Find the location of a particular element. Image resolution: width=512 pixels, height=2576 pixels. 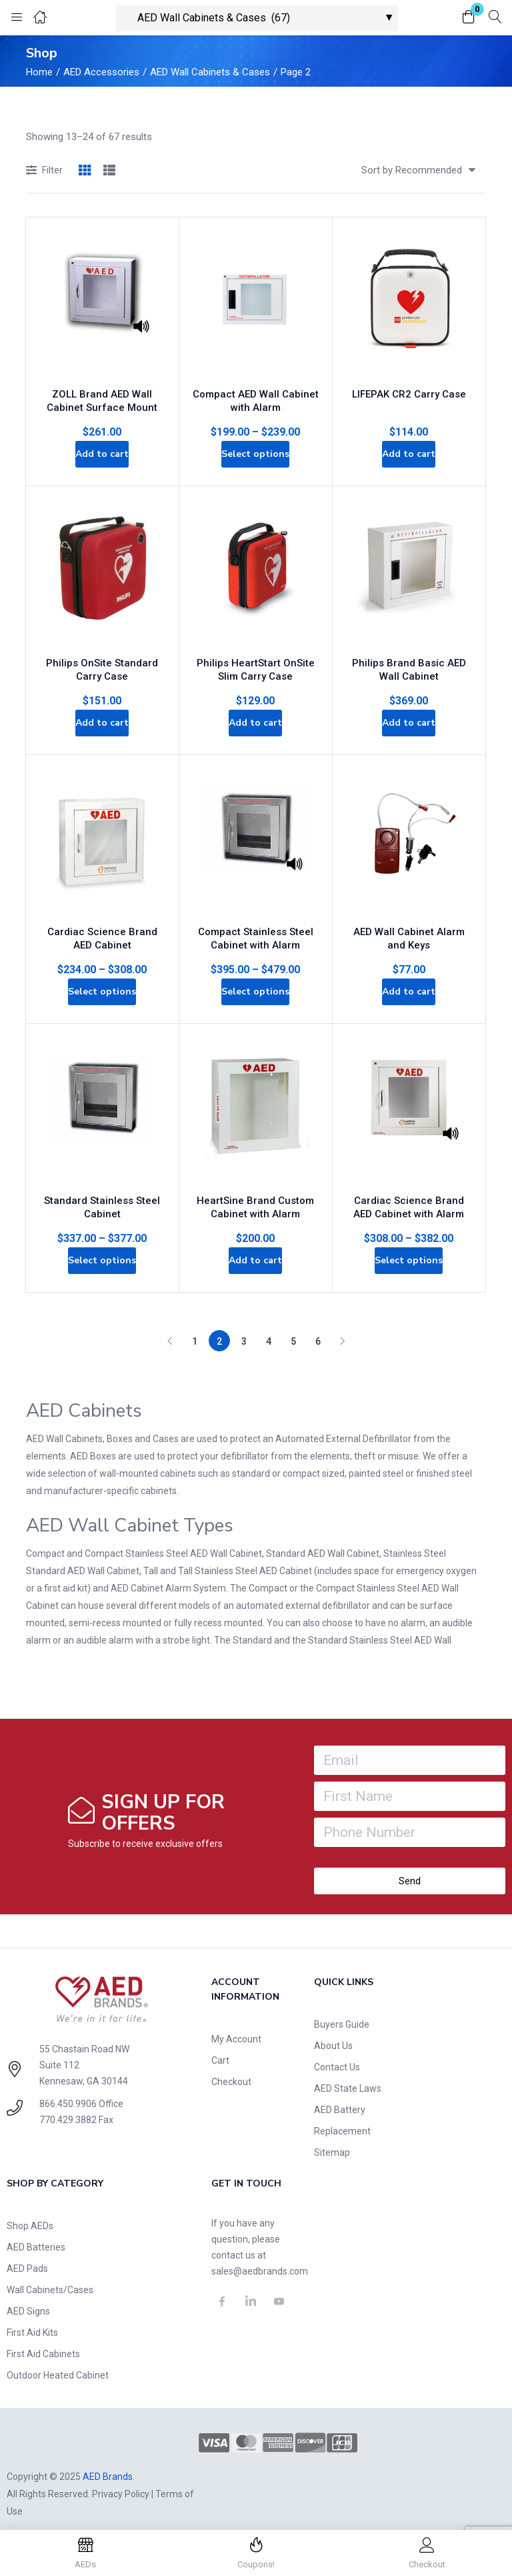

Privacy Policy is located at coordinates (120, 2480).